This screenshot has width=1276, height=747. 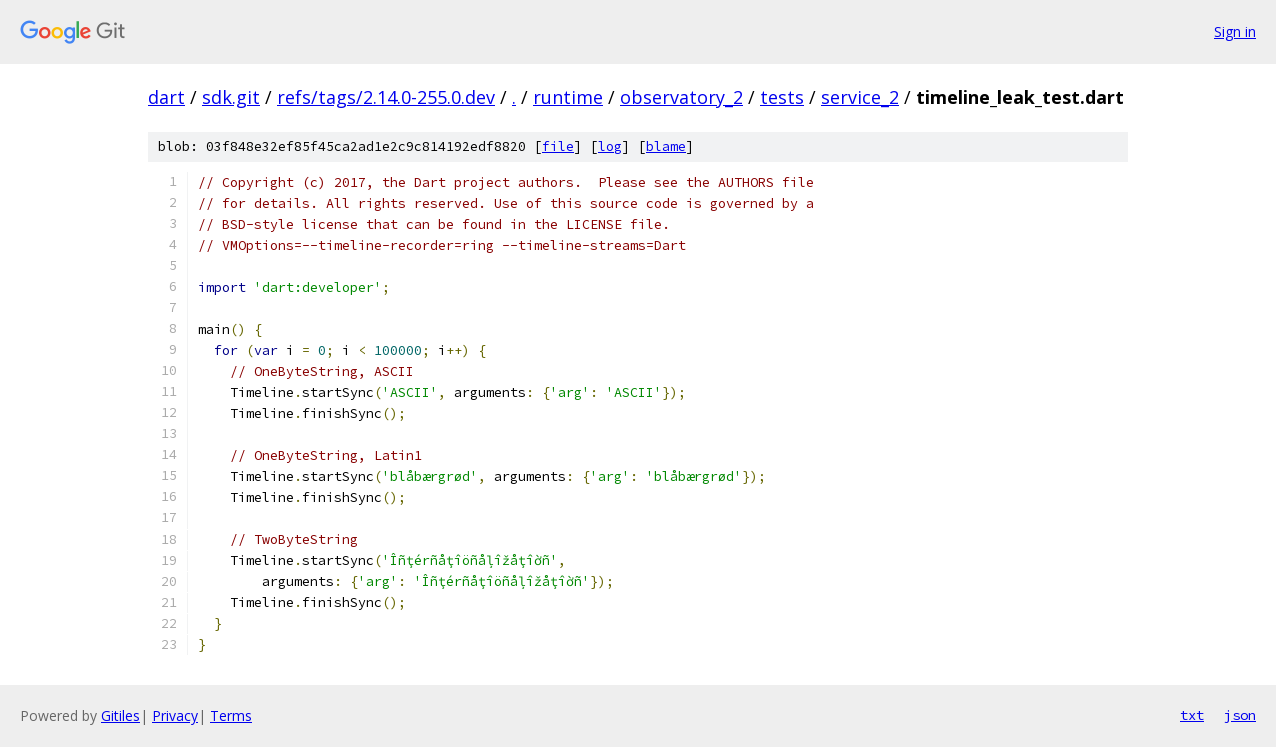 I want to click on runtime, so click(x=568, y=97).